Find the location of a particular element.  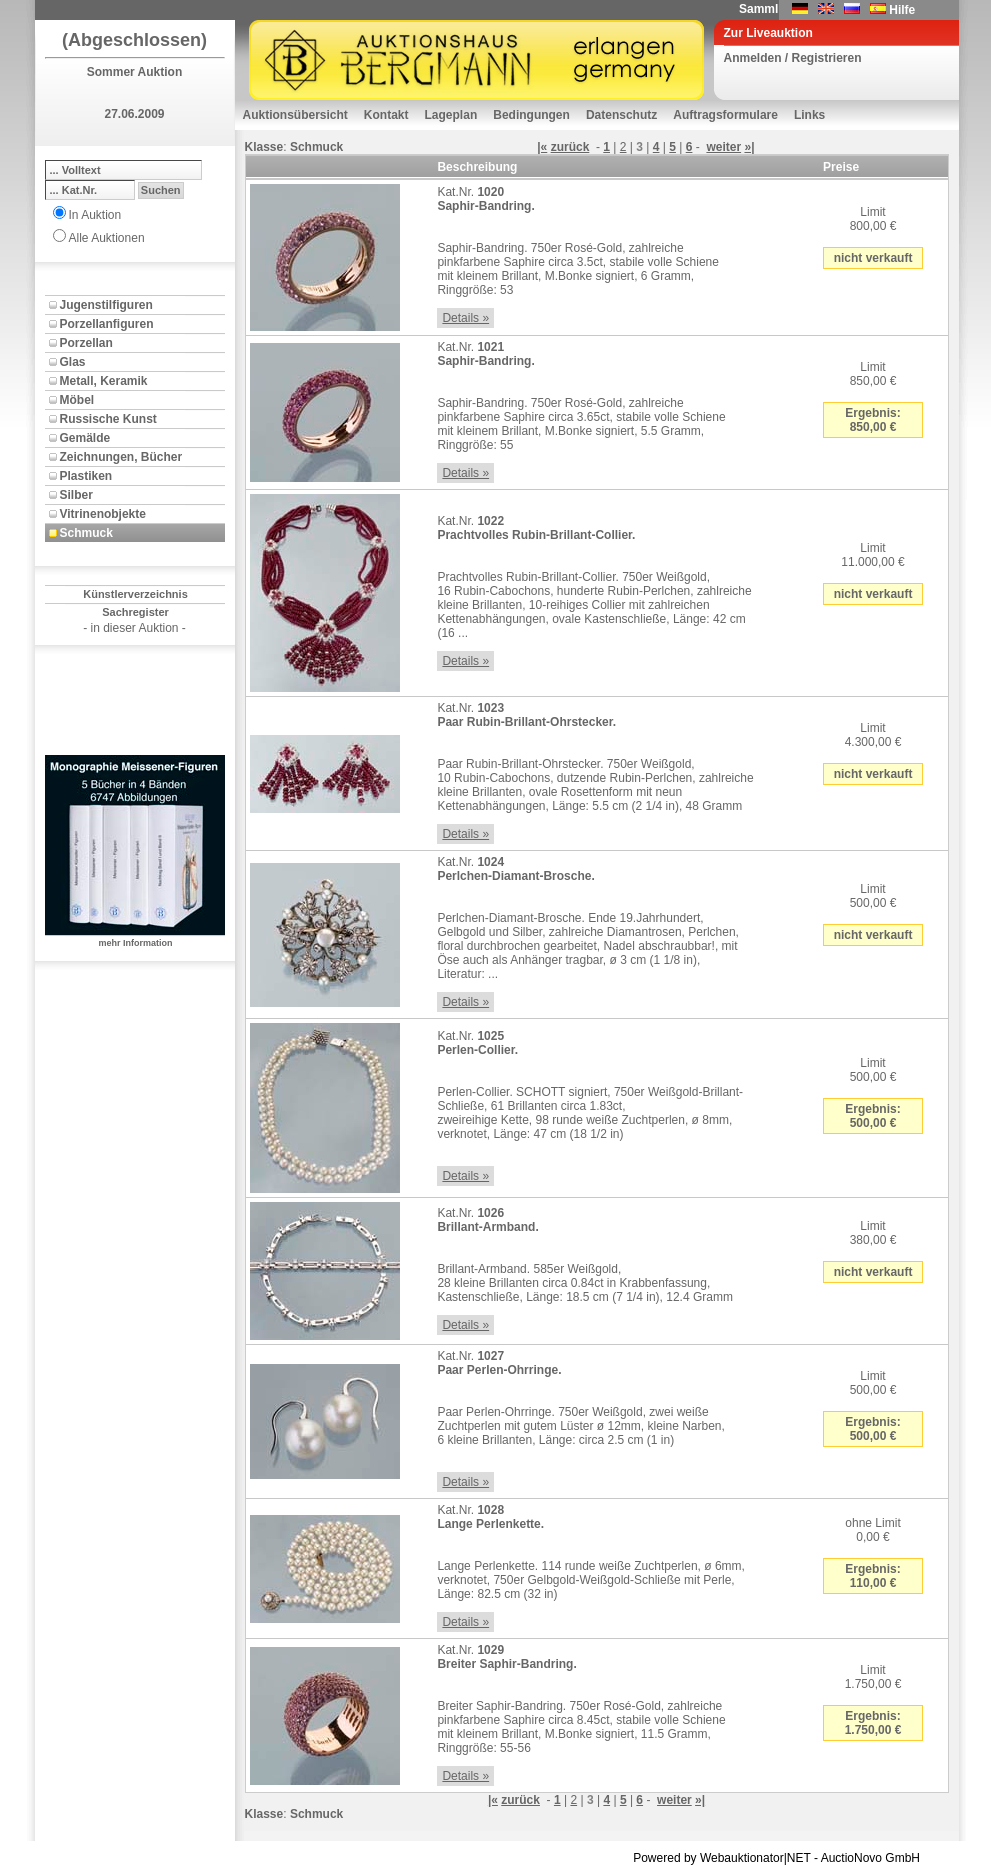

AuctioNovo GmbH is located at coordinates (870, 1858).